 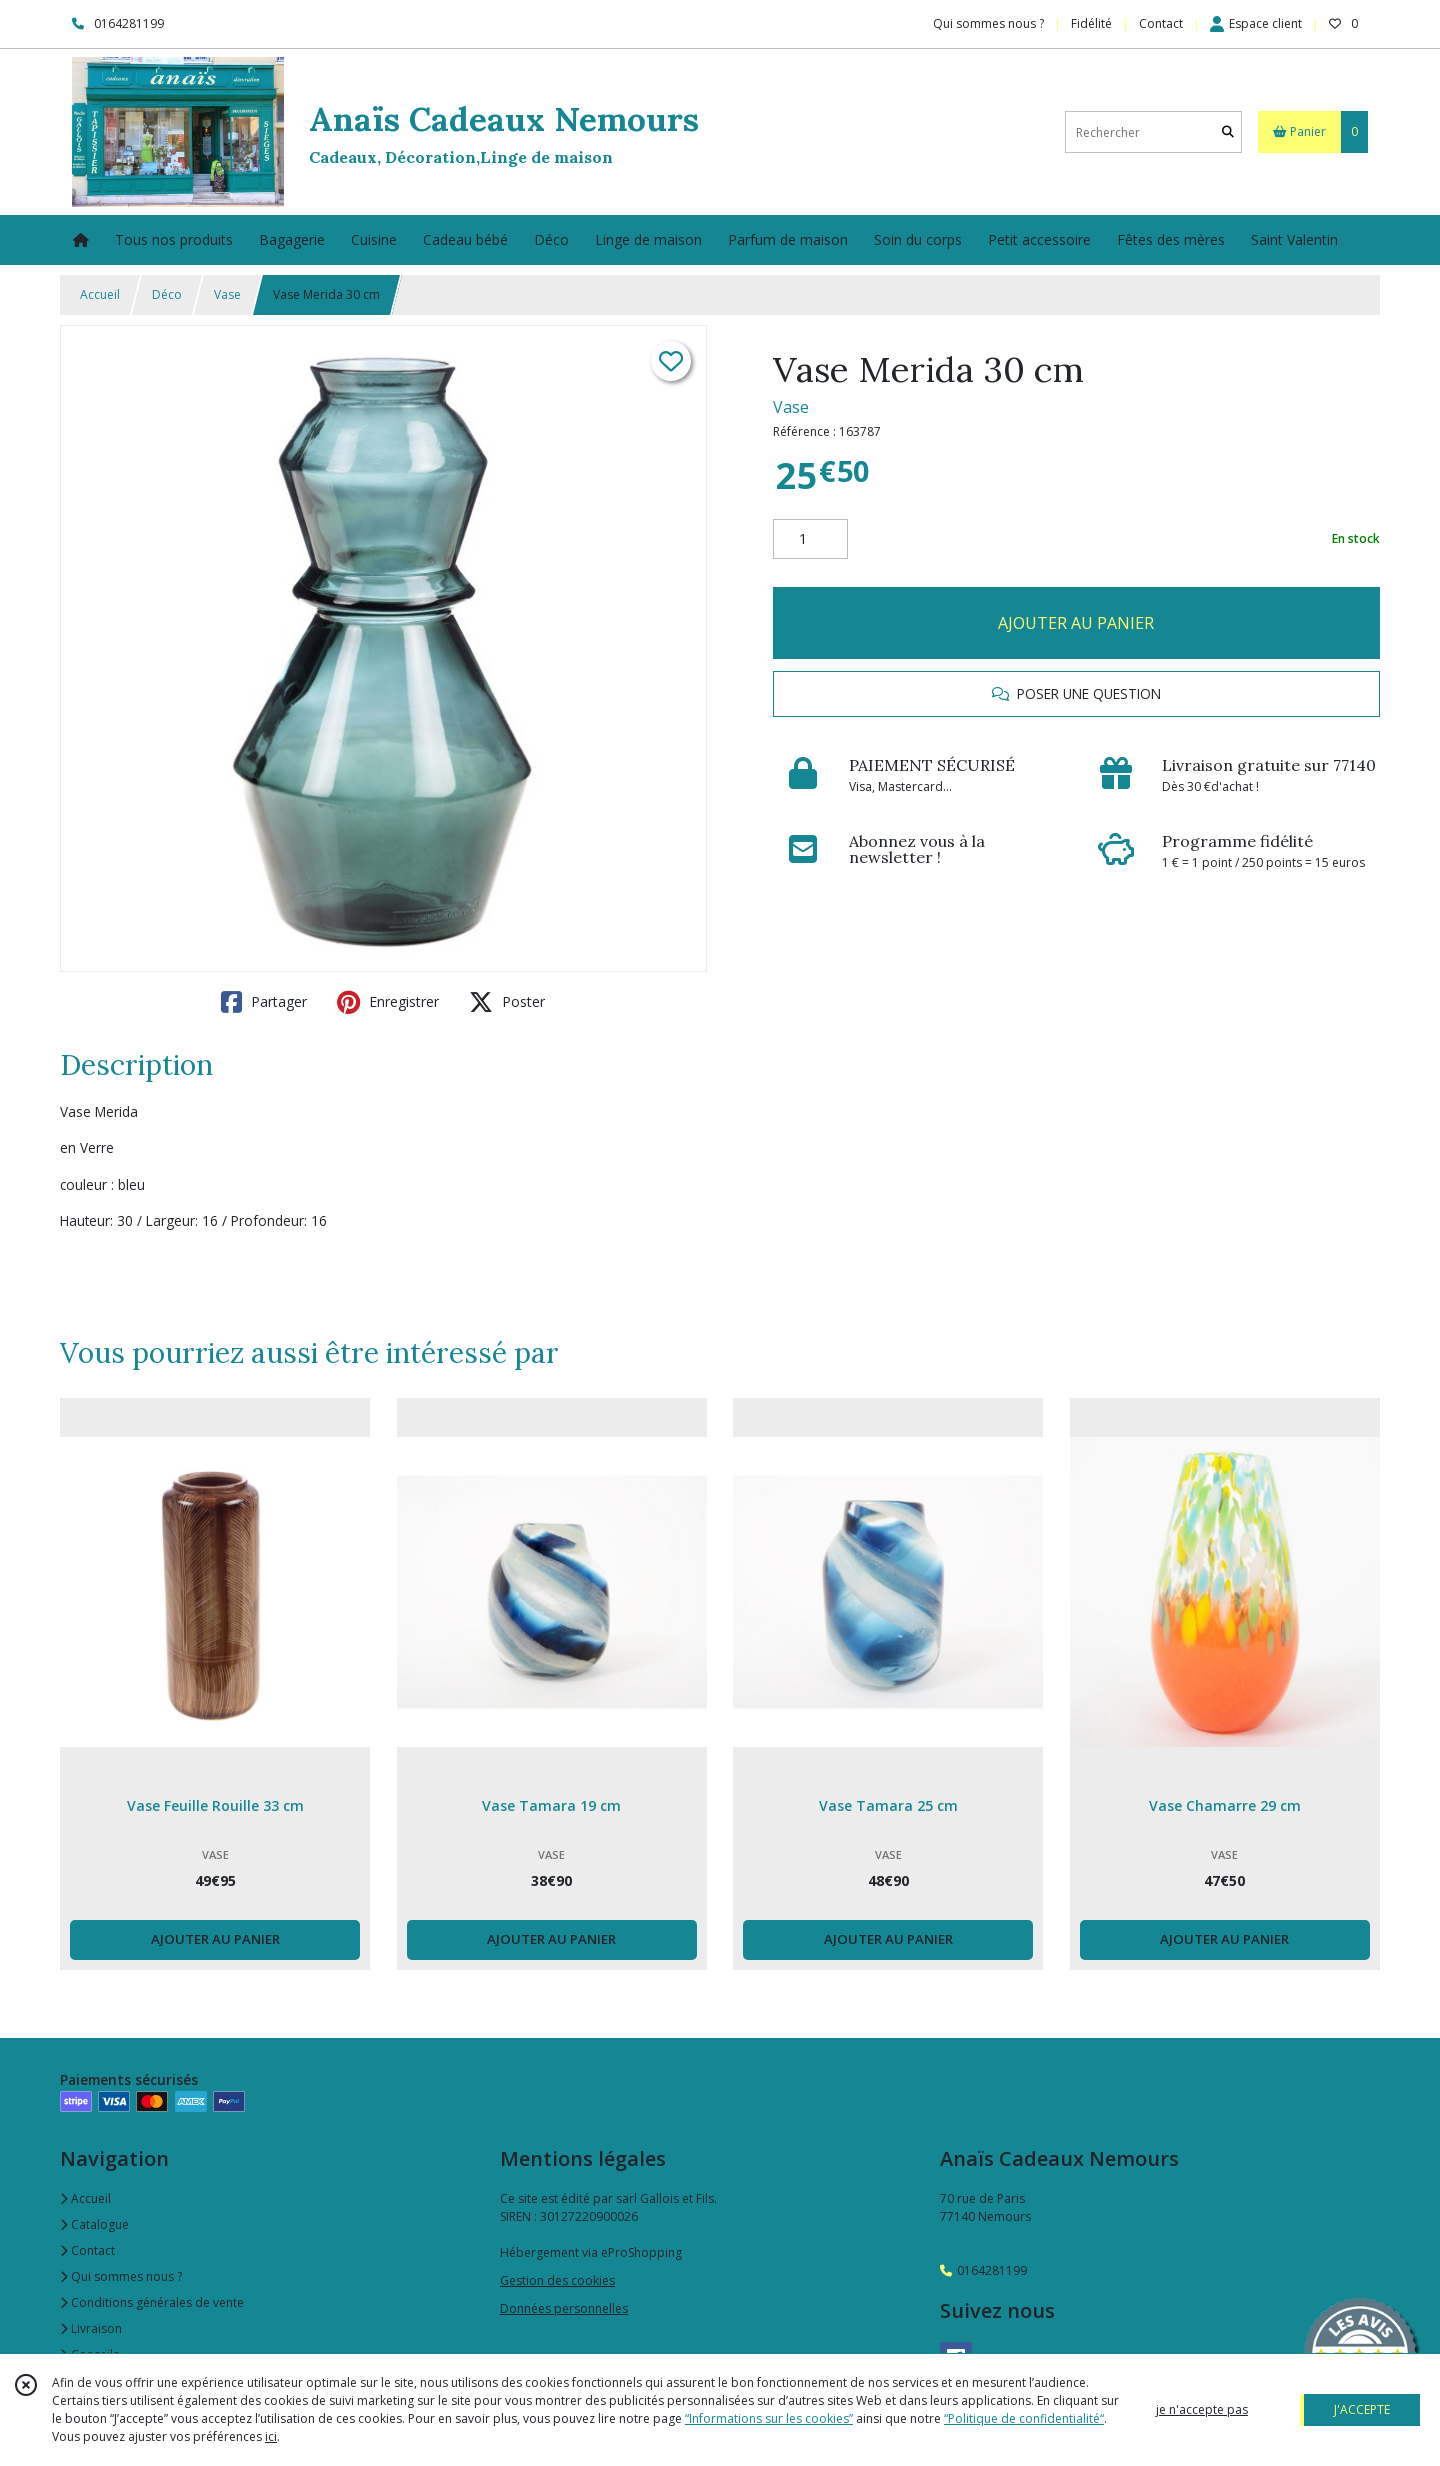 What do you see at coordinates (91, 2328) in the screenshot?
I see `Livraison` at bounding box center [91, 2328].